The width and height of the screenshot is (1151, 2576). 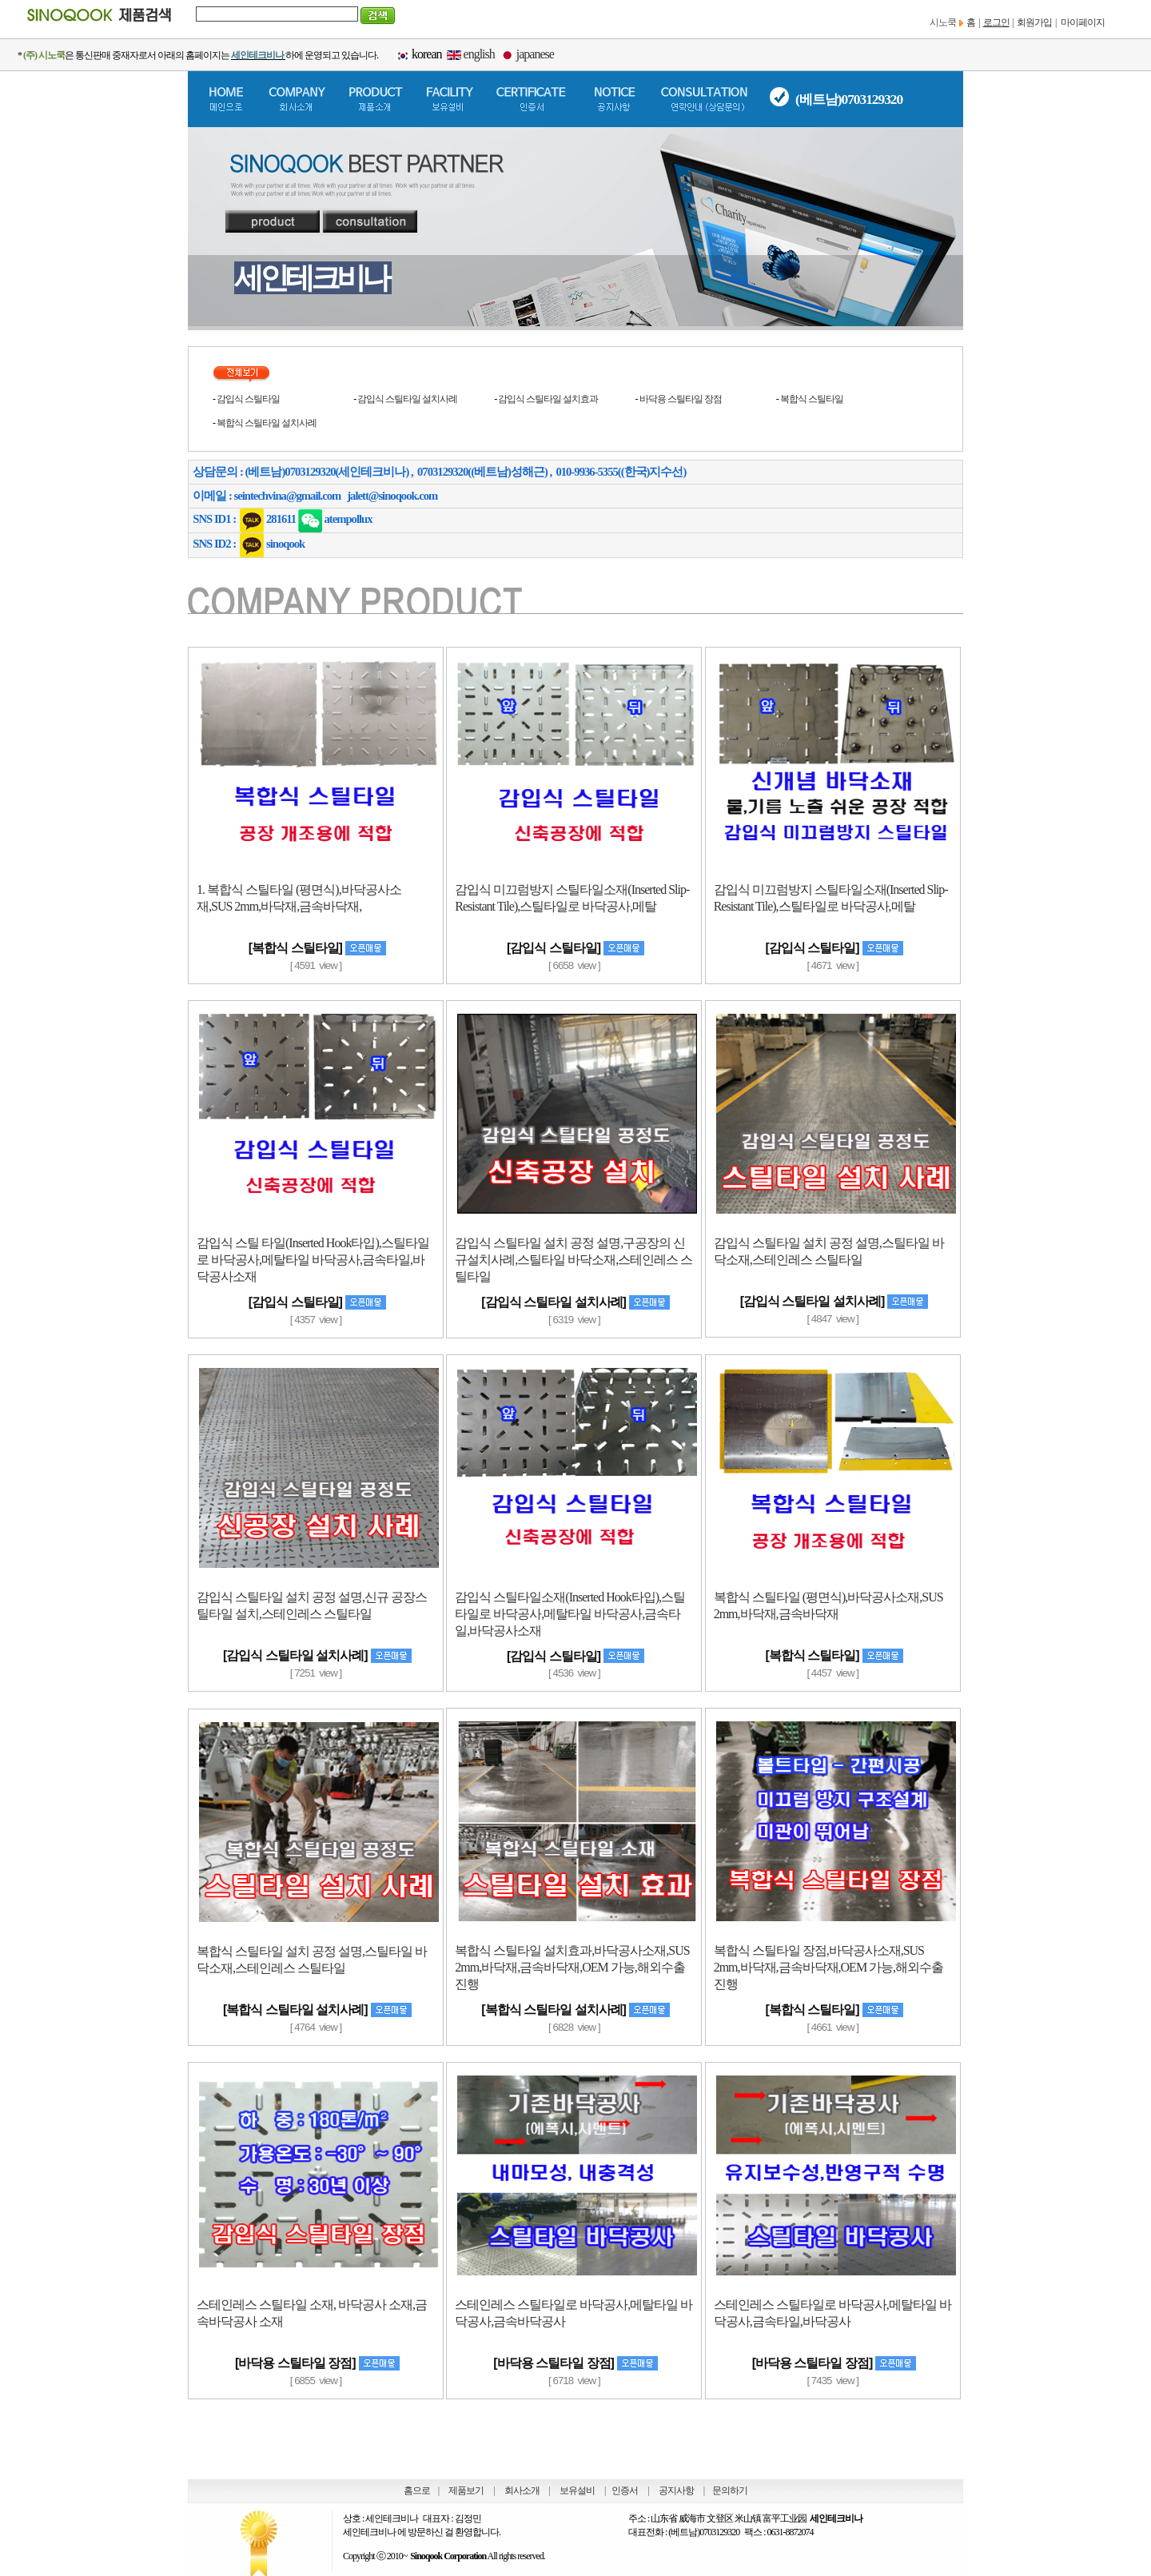 What do you see at coordinates (1083, 22) in the screenshot?
I see `마이페이지` at bounding box center [1083, 22].